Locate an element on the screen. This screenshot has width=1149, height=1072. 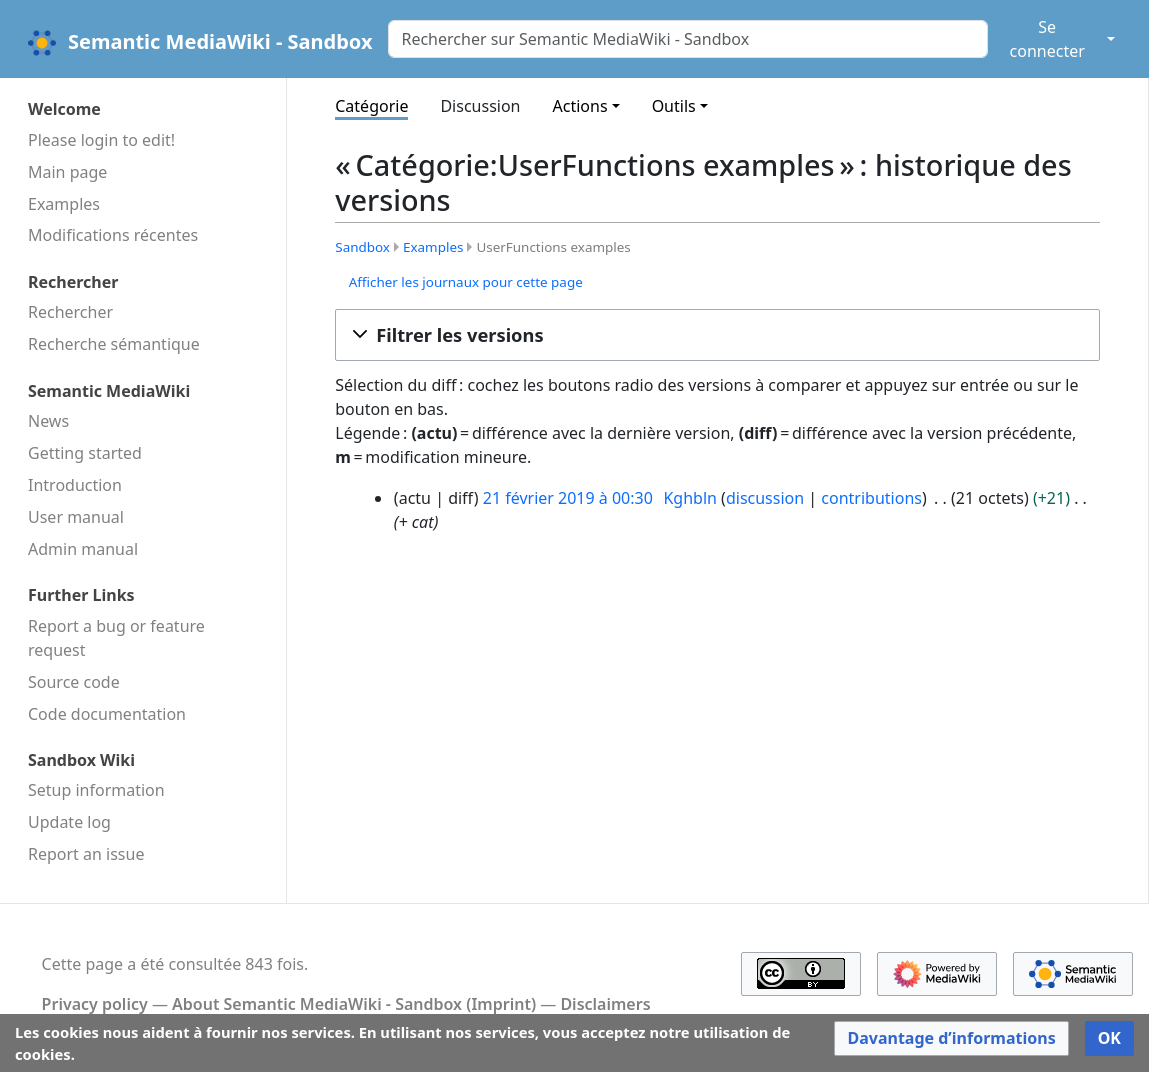
User manual is located at coordinates (76, 517).